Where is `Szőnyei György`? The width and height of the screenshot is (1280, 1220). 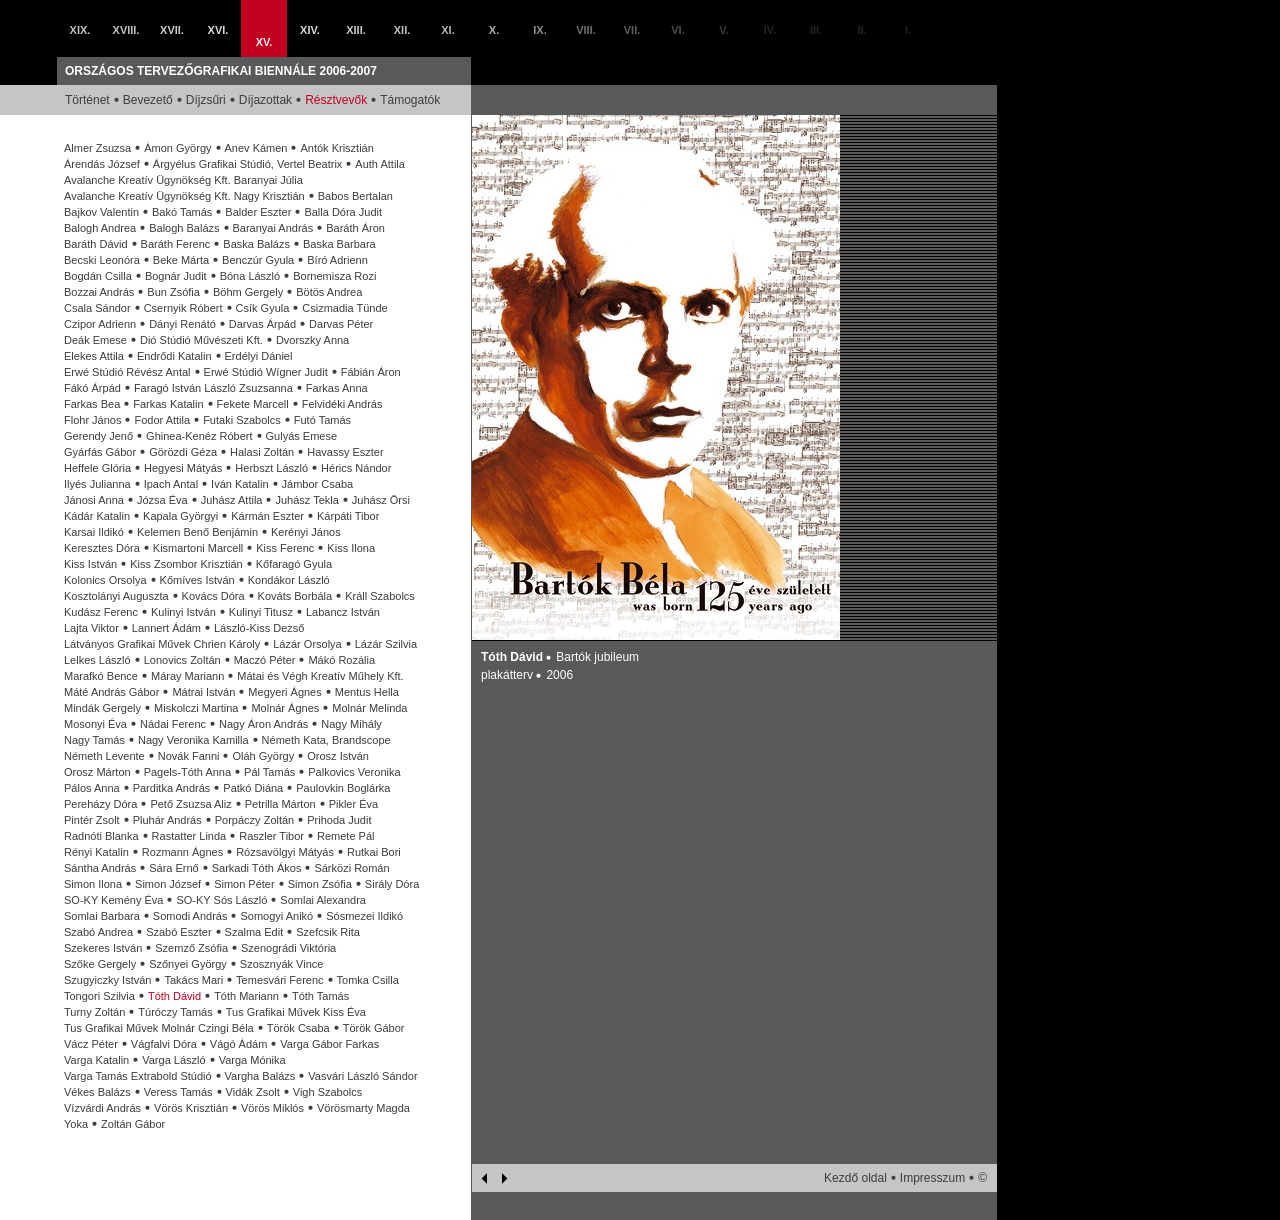 Szőnyei György is located at coordinates (188, 964).